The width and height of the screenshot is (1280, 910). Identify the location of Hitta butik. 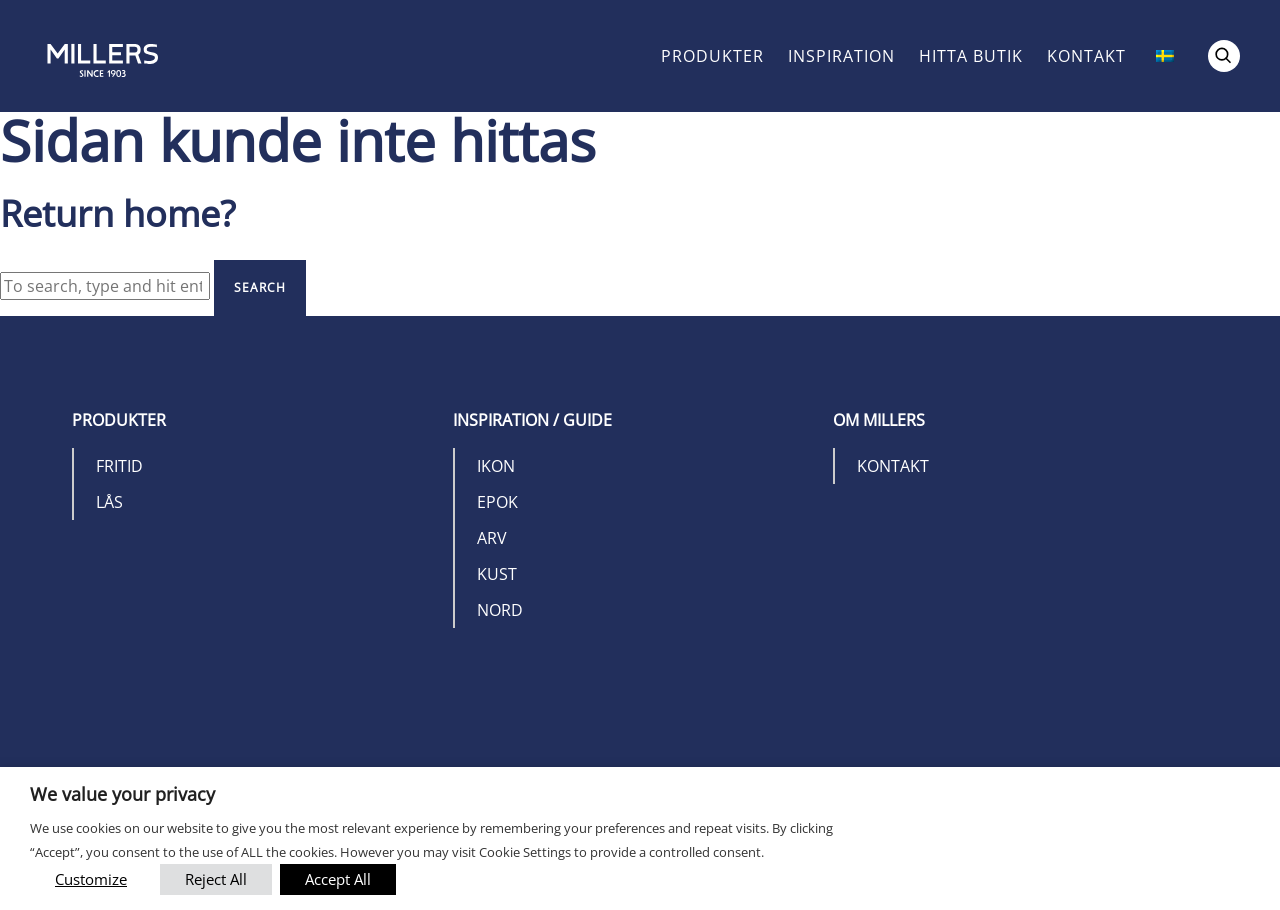
(971, 56).